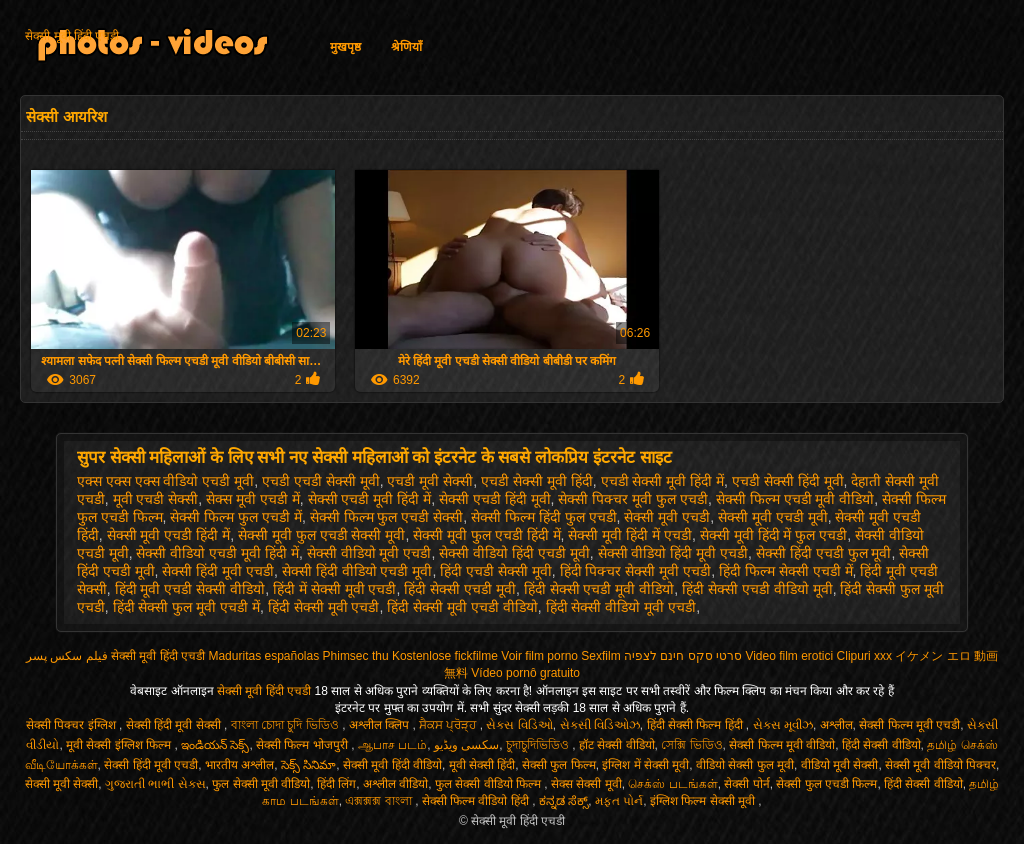 The image size is (1024, 844). I want to click on एचडी सेक्सी हिंदी मूवी, so click(788, 481).